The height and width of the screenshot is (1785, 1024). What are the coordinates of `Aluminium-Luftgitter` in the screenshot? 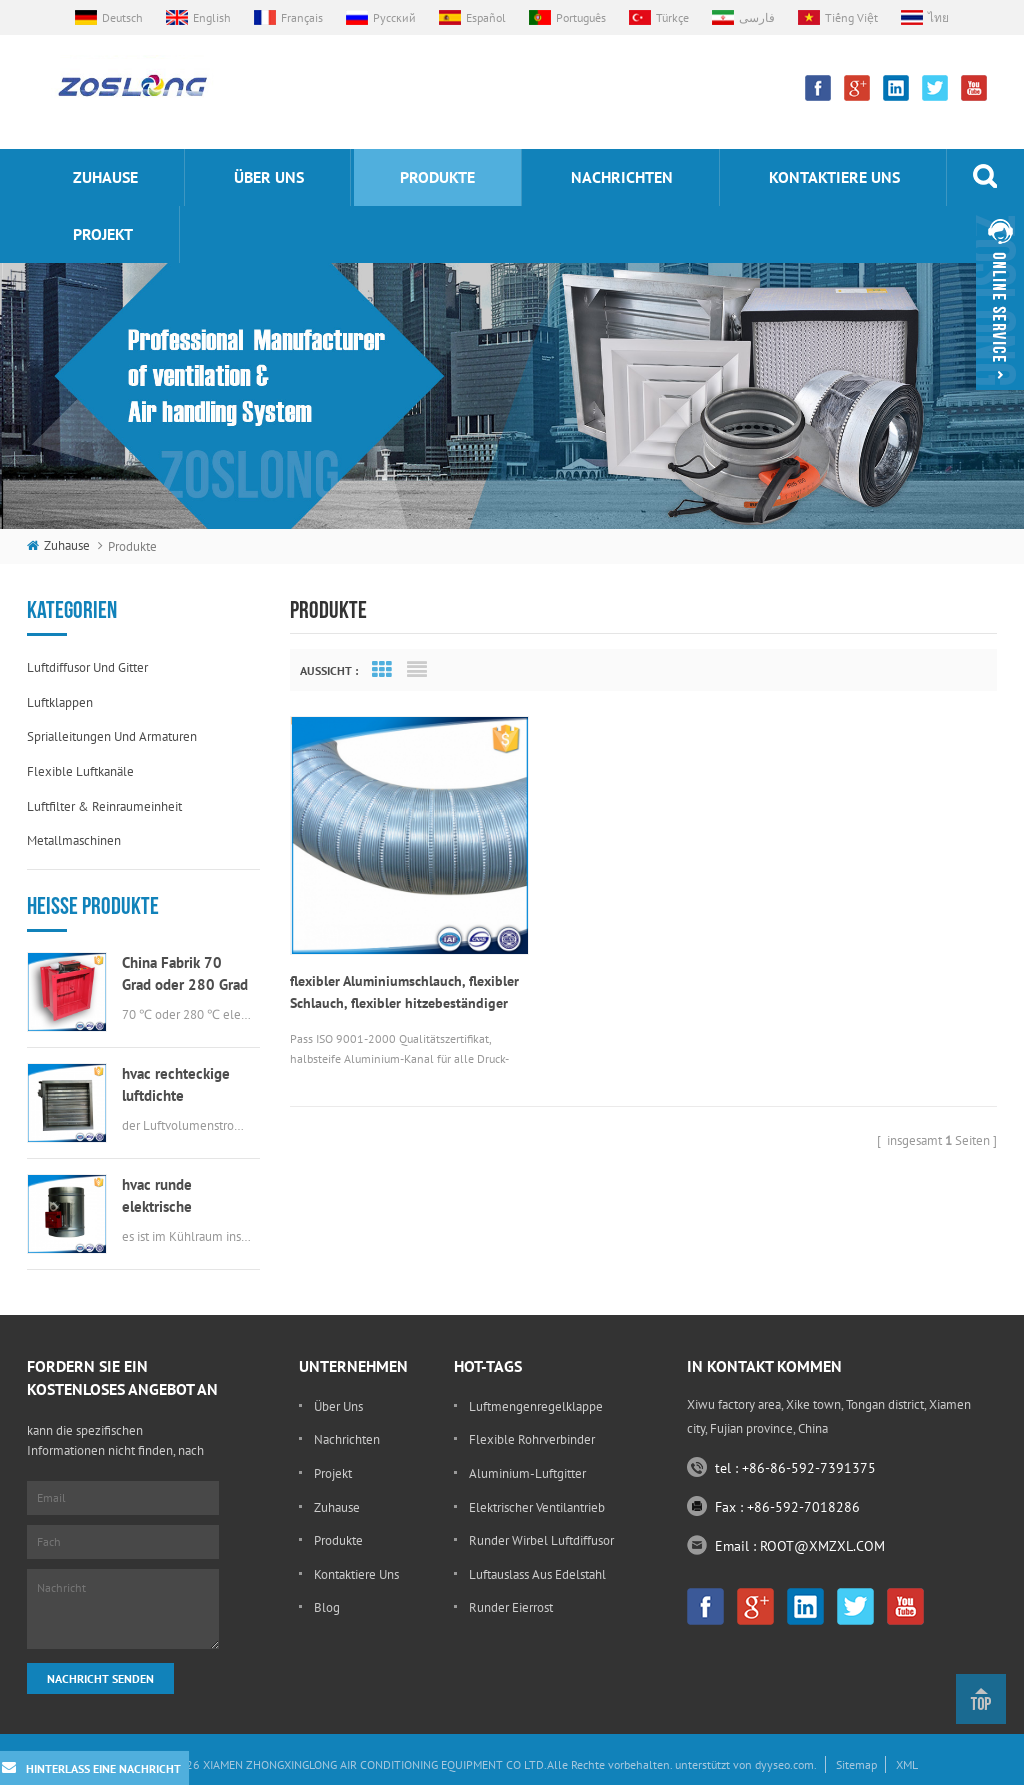 It's located at (527, 1473).